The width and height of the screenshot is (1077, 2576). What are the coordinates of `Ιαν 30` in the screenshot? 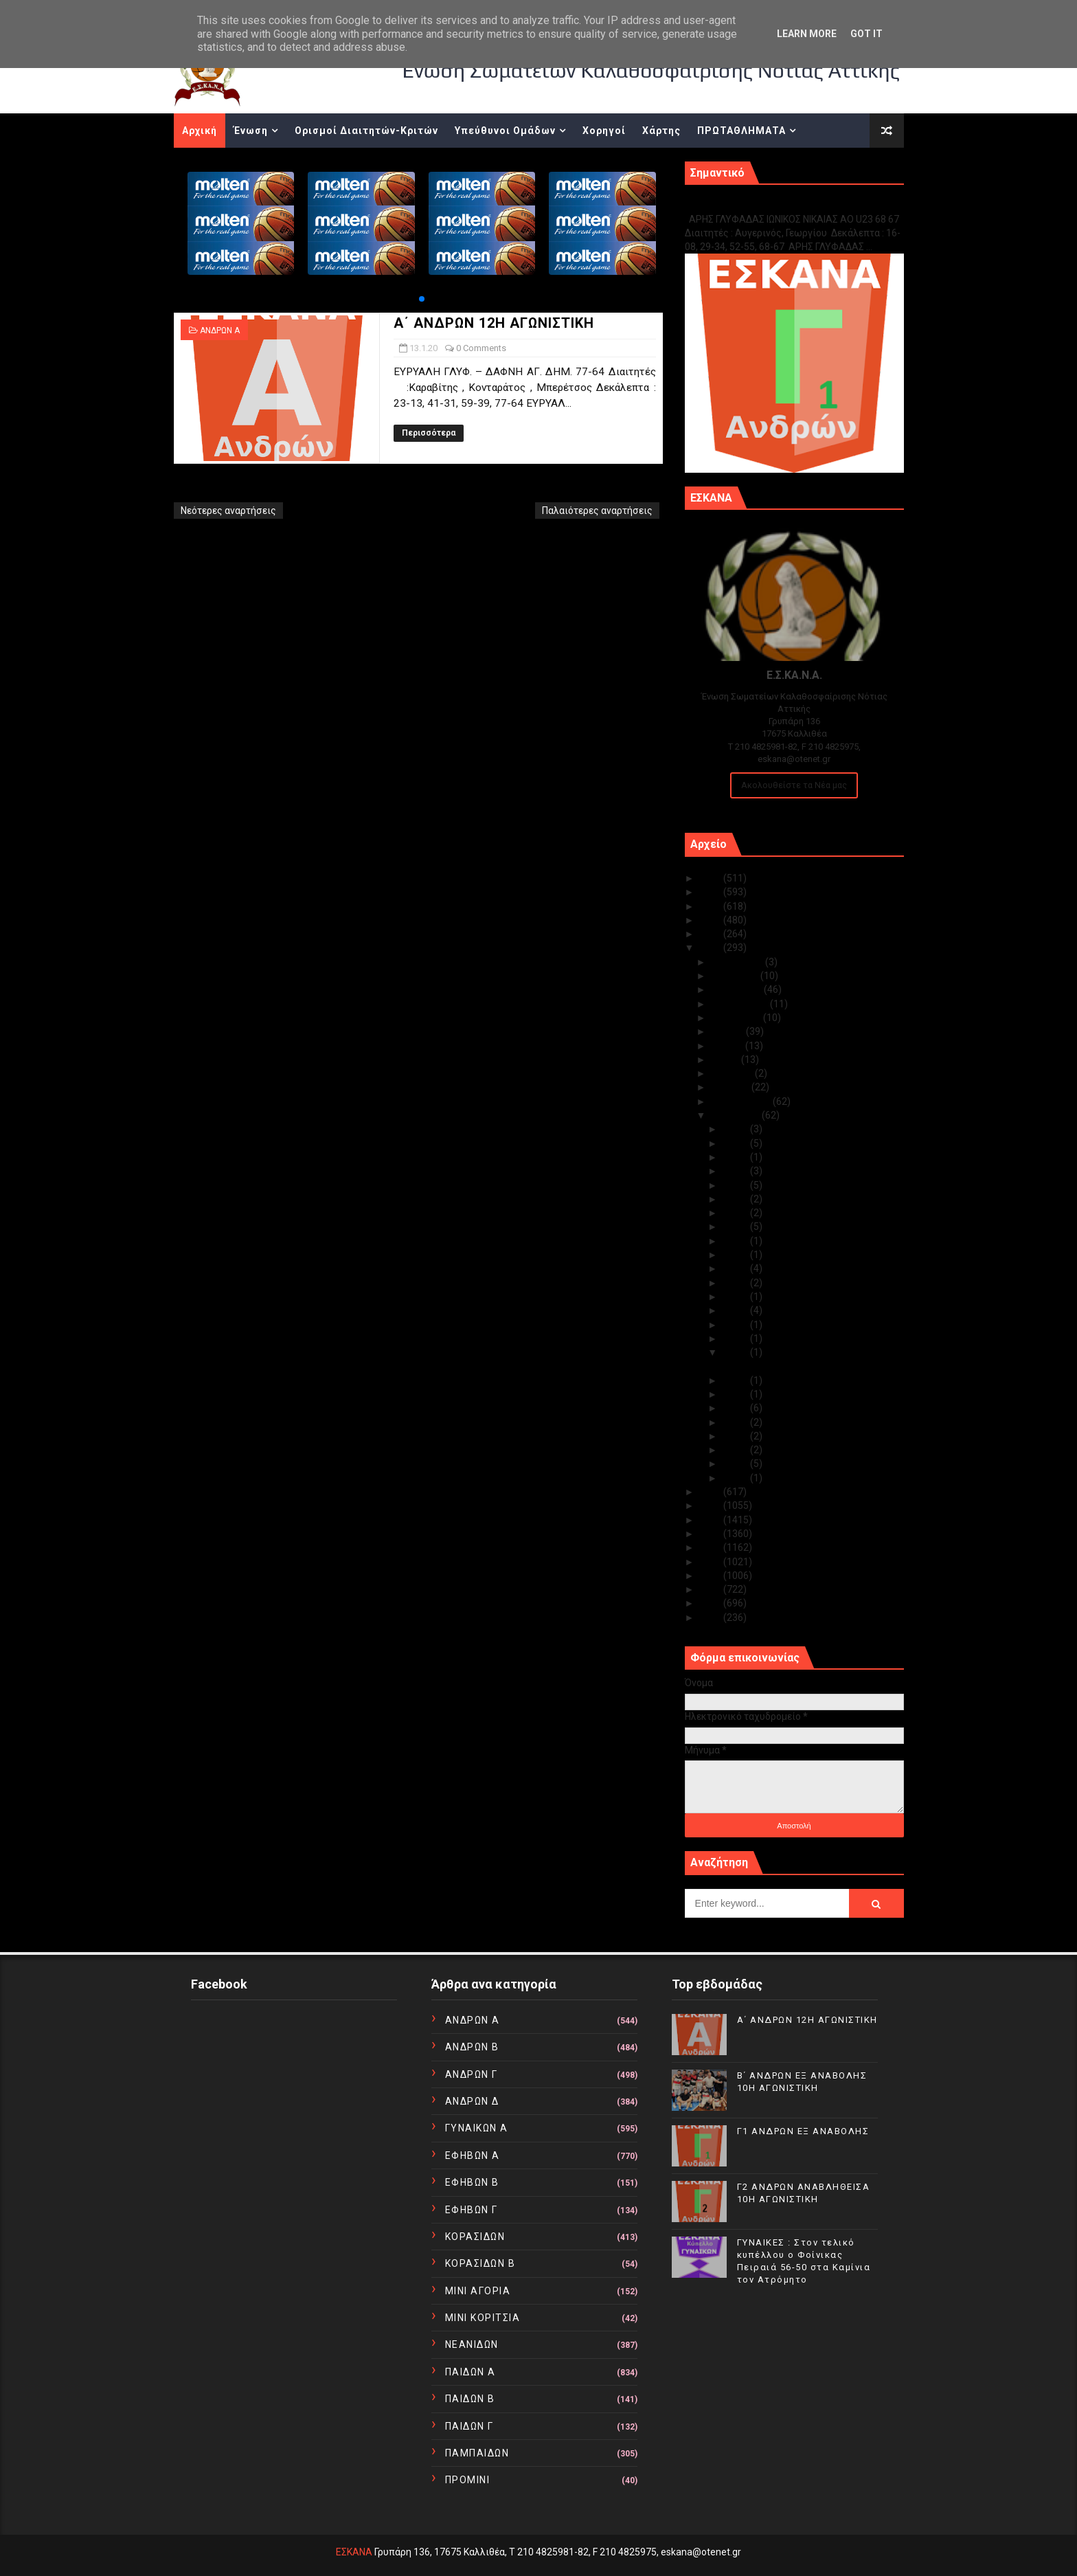 It's located at (736, 1143).